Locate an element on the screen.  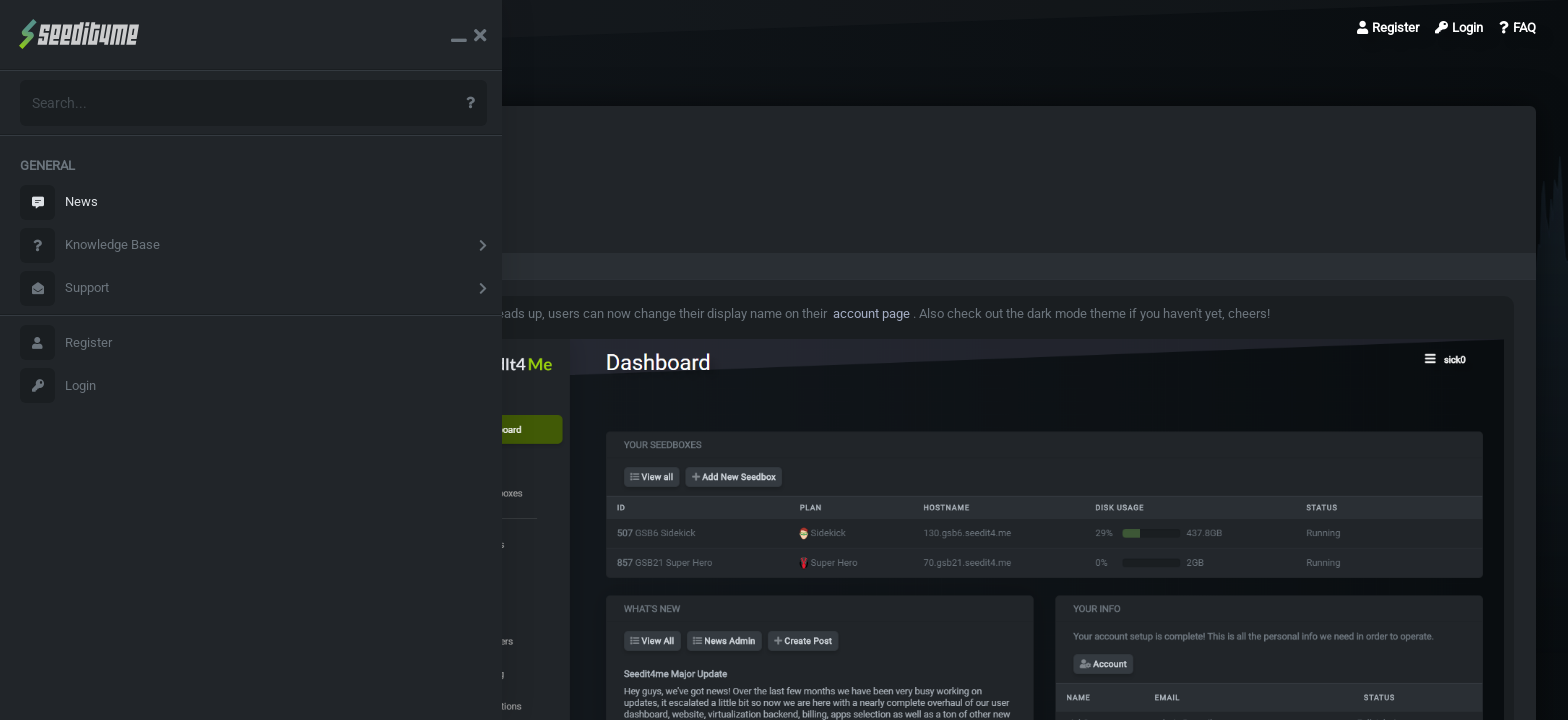
Display names & dark… is located at coordinates (382, 27).